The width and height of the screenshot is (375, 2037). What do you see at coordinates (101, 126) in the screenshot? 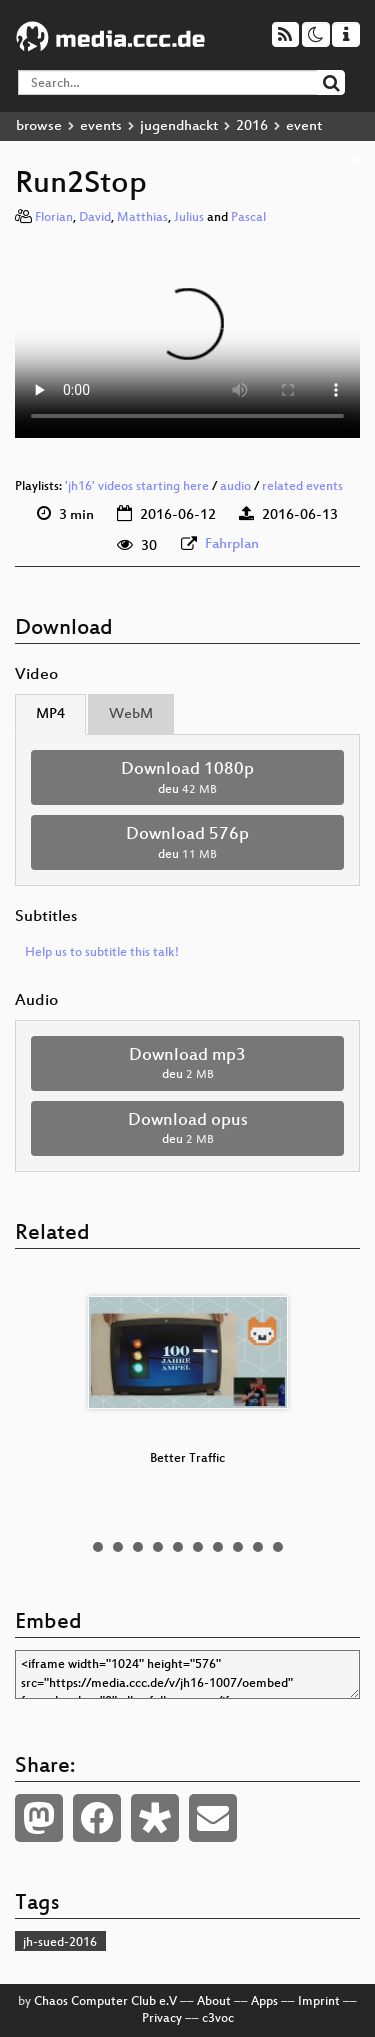
I see `events` at bounding box center [101, 126].